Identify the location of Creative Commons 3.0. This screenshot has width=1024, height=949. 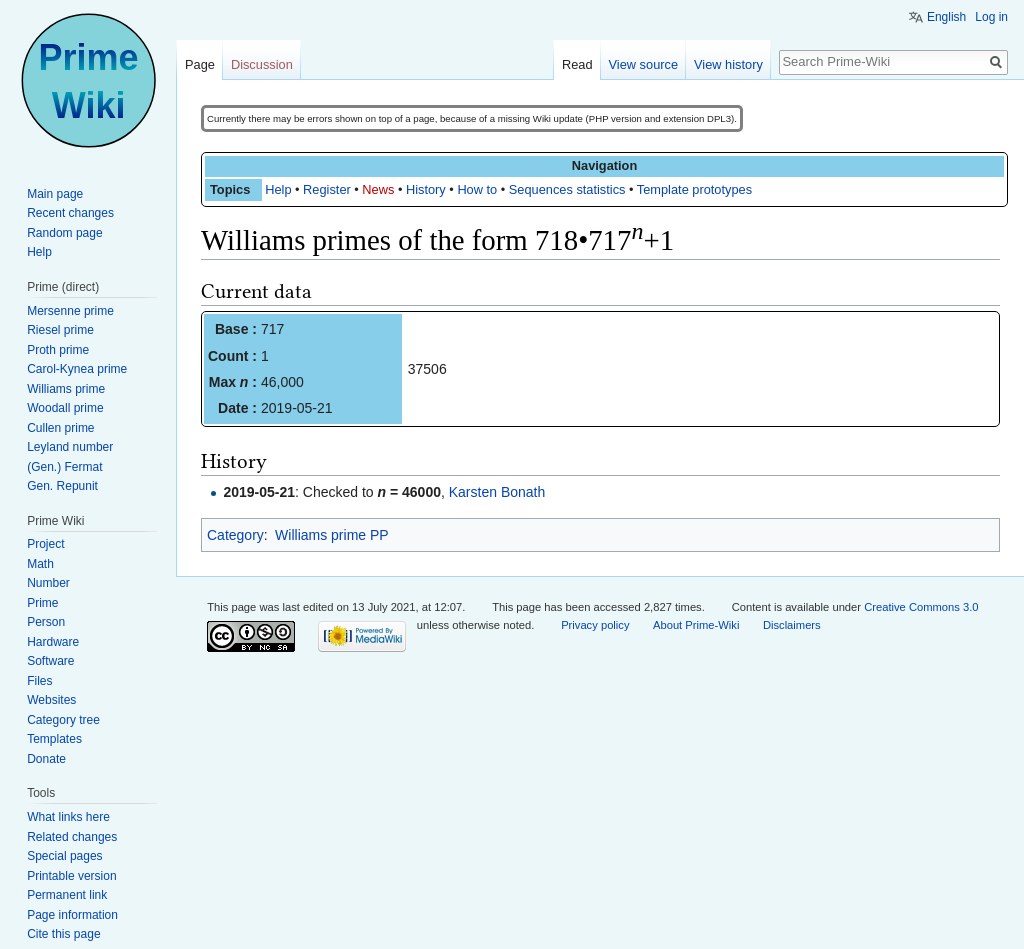
(921, 607).